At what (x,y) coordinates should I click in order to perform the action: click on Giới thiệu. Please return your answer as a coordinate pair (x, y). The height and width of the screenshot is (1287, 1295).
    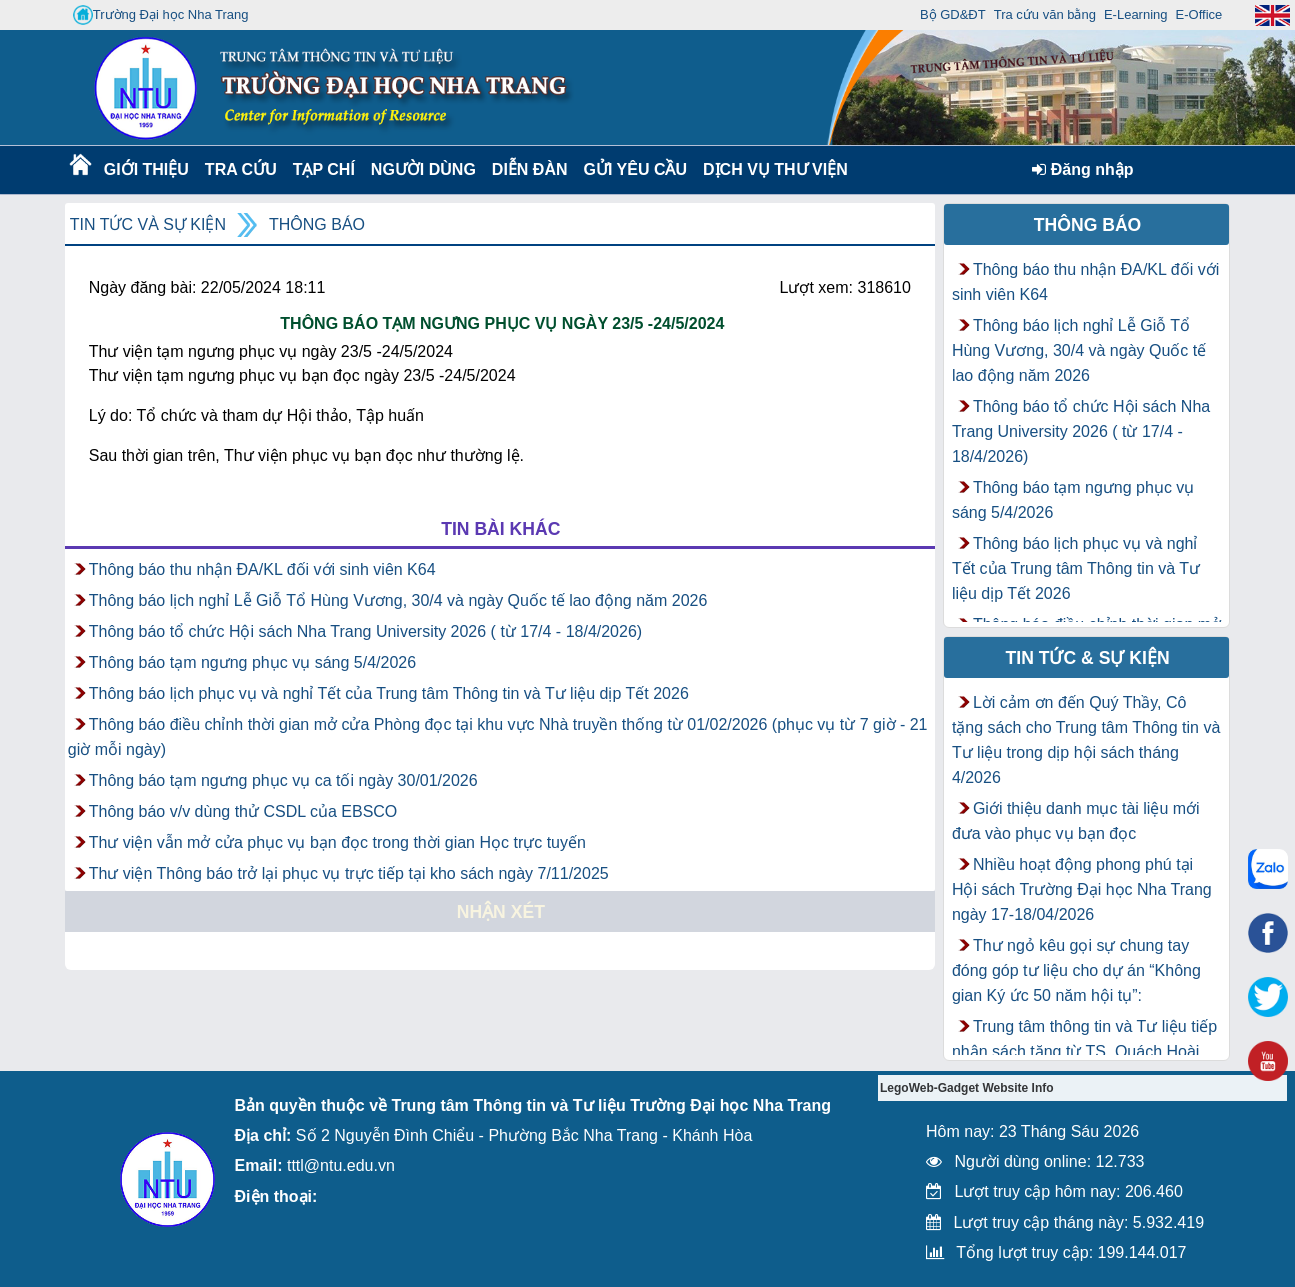
    Looking at the image, I should click on (145, 169).